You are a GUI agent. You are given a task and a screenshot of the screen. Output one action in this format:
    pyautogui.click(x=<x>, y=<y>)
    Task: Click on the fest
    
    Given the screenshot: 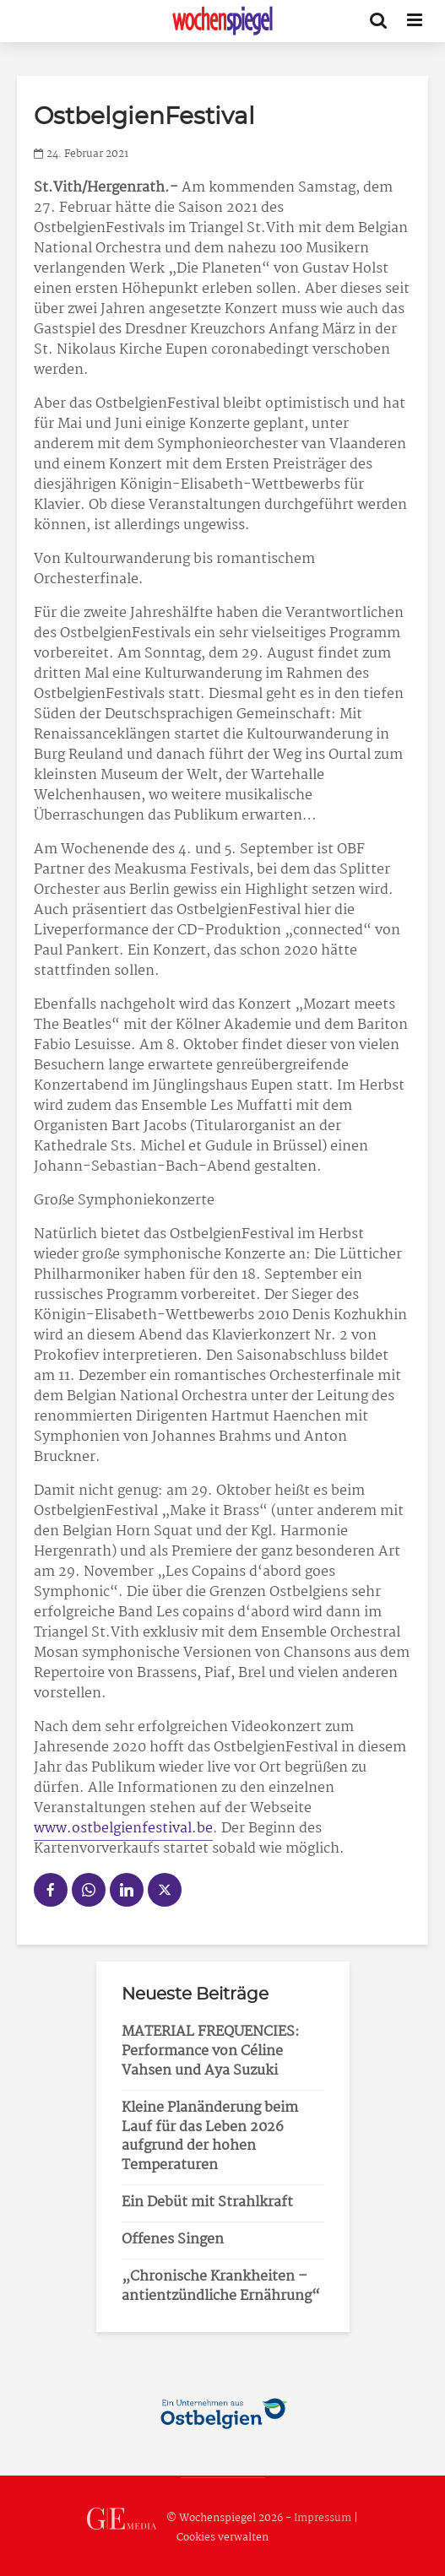 What is the action you would take?
    pyautogui.click(x=155, y=1828)
    